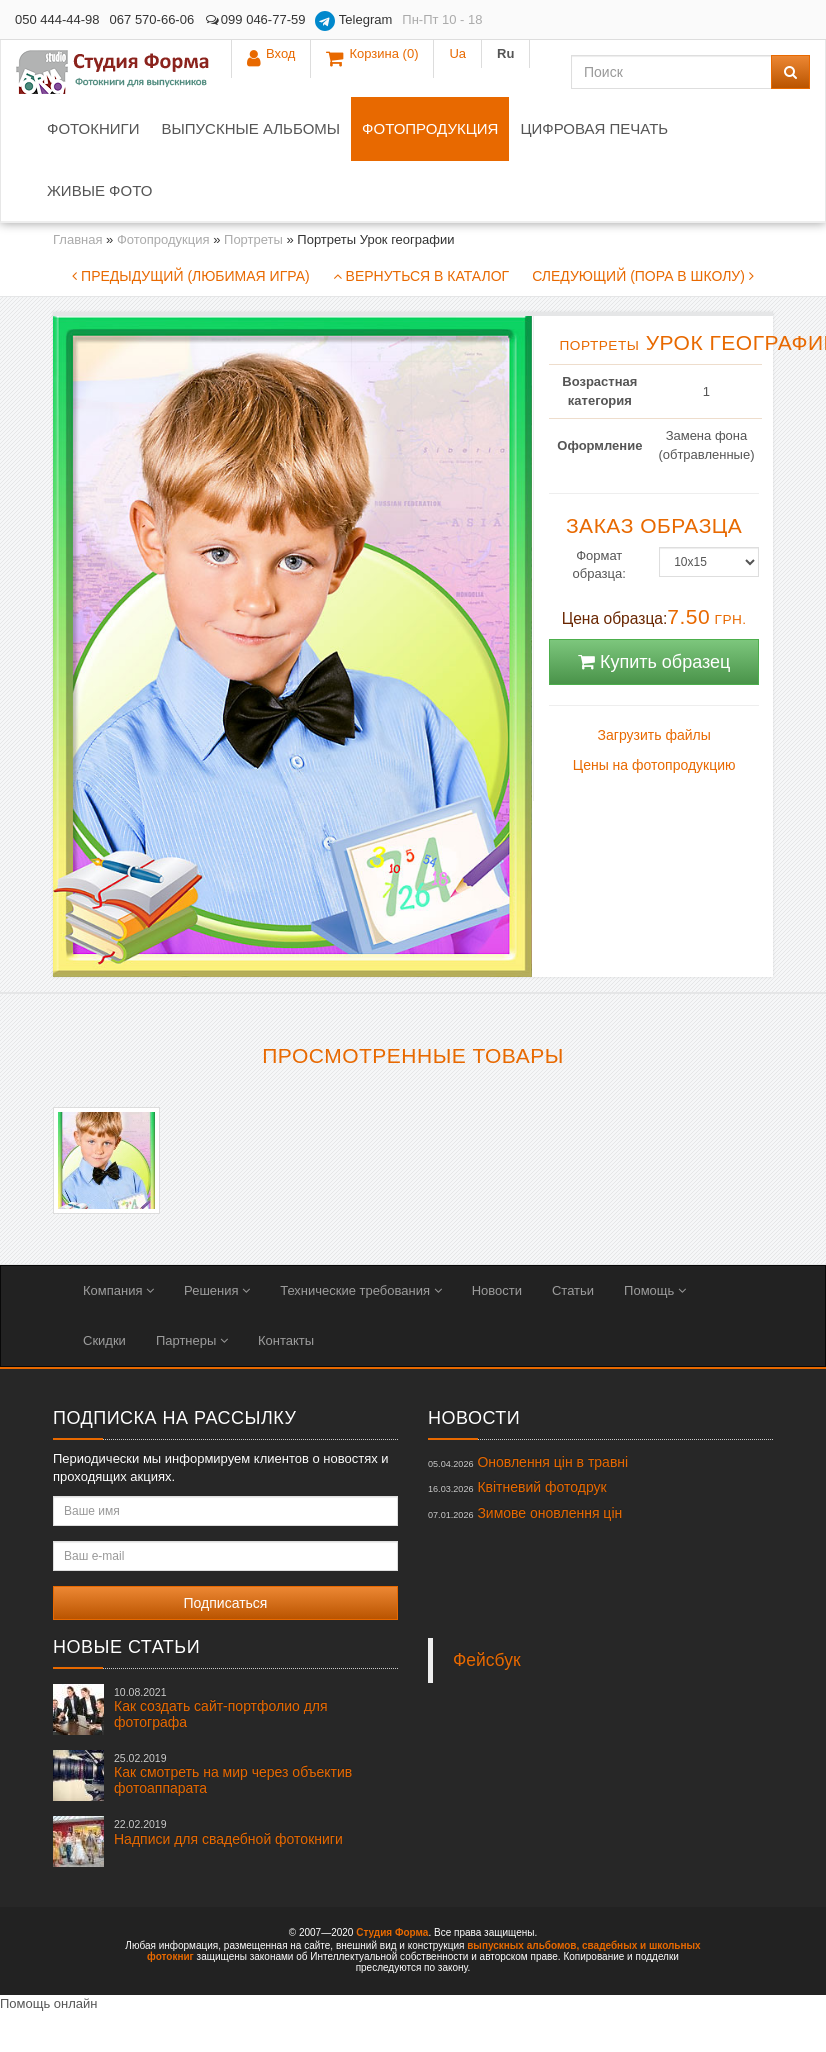  I want to click on Следующий (Пора в школу), so click(643, 276).